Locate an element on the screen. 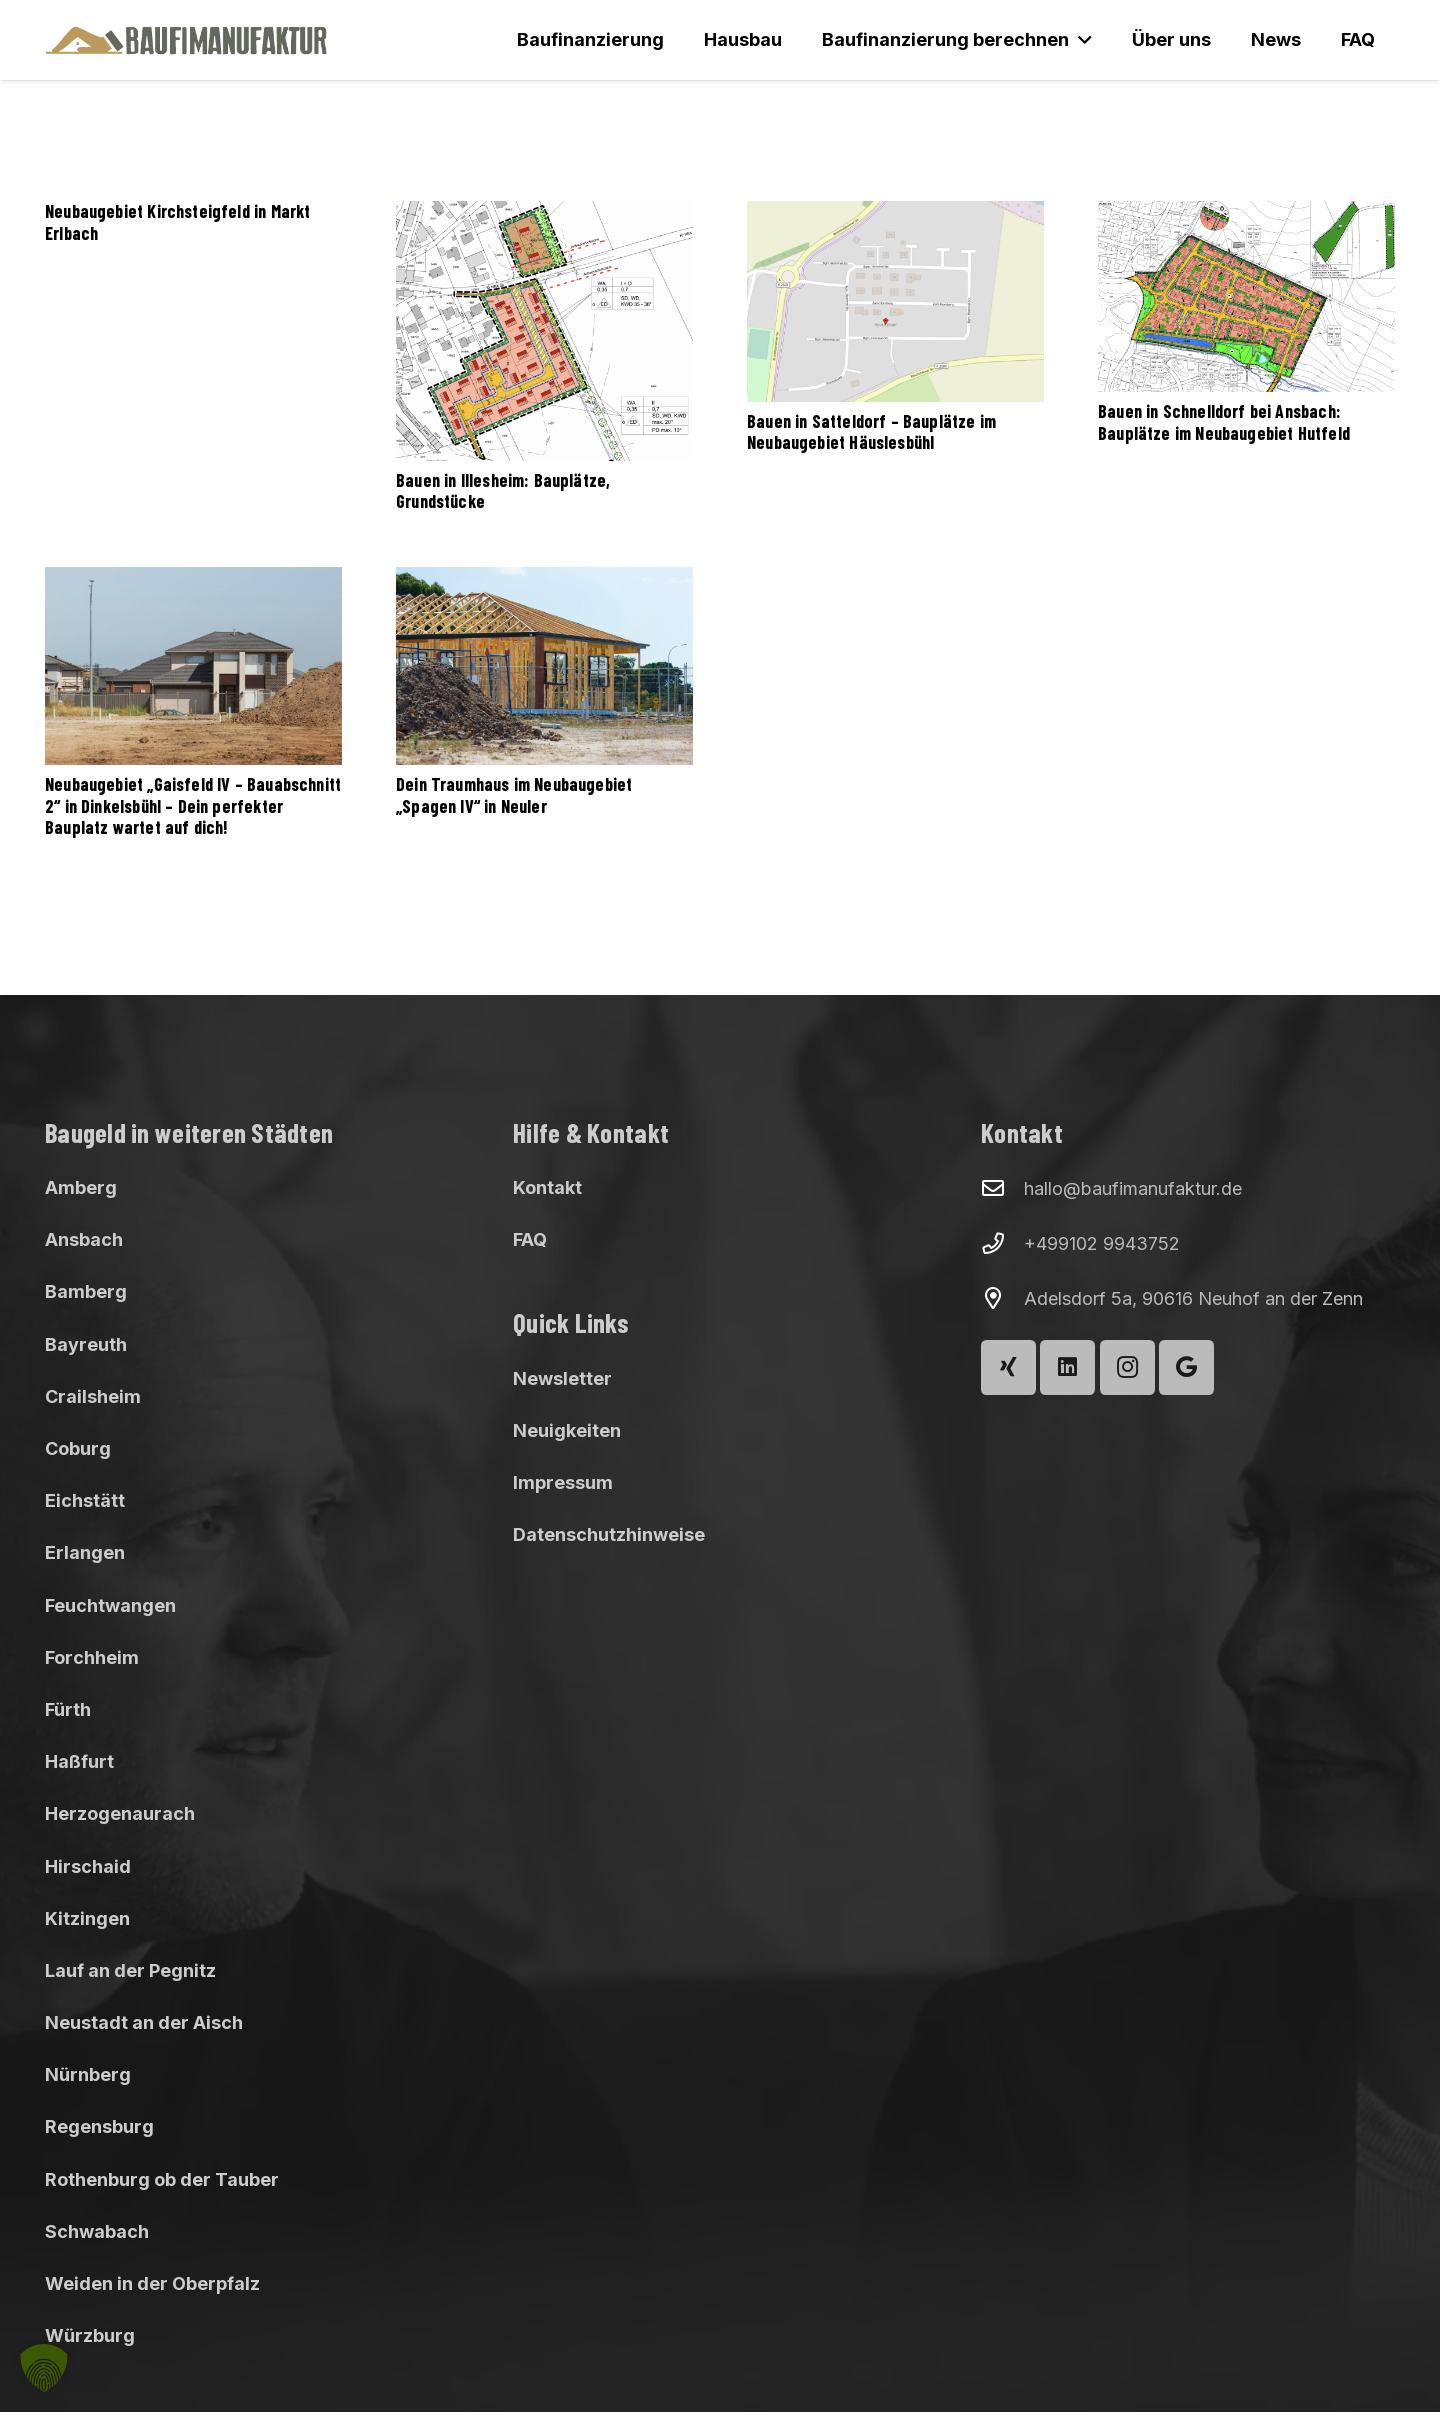  Regensburg is located at coordinates (99, 2126).